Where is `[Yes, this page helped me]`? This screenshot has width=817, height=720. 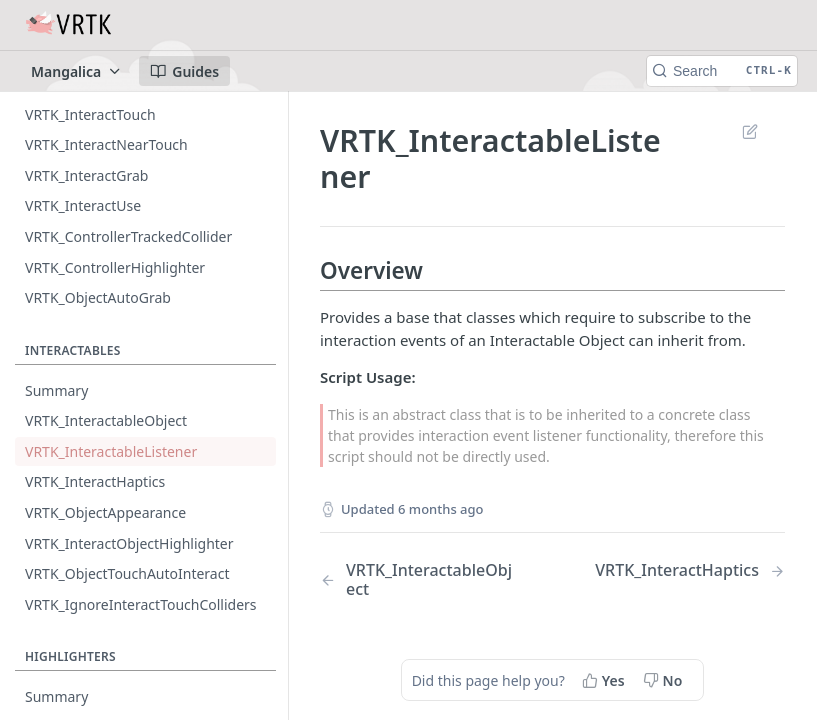 [Yes, this page helped me] is located at coordinates (605, 680).